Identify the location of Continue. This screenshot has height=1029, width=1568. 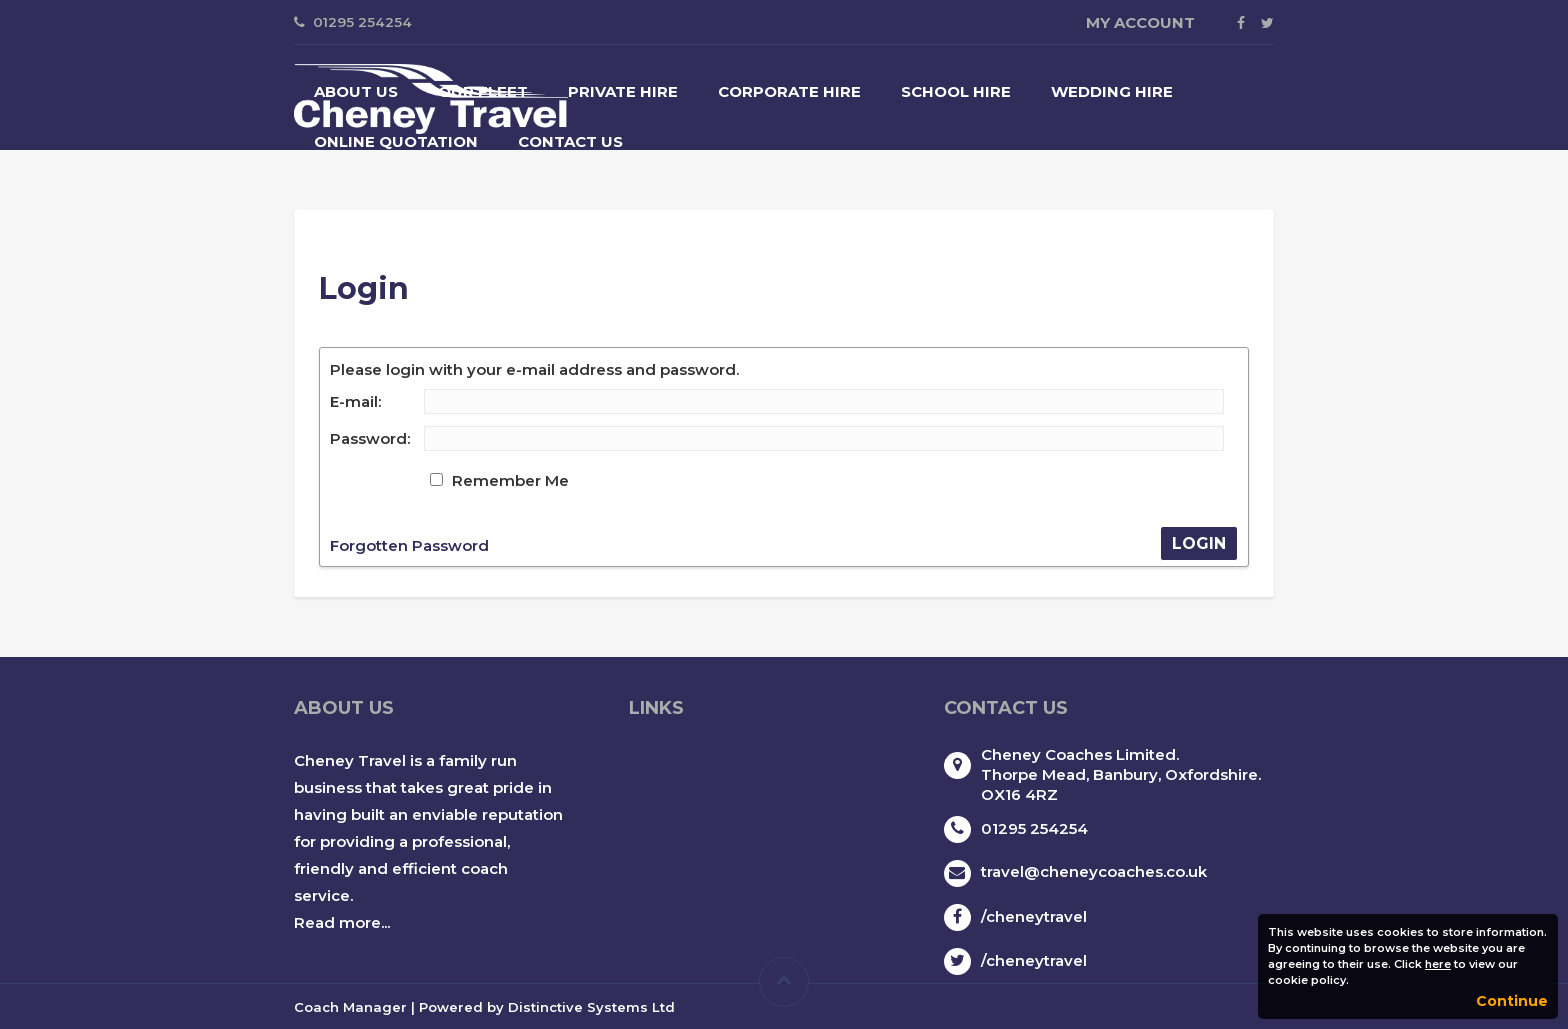
(1512, 1001).